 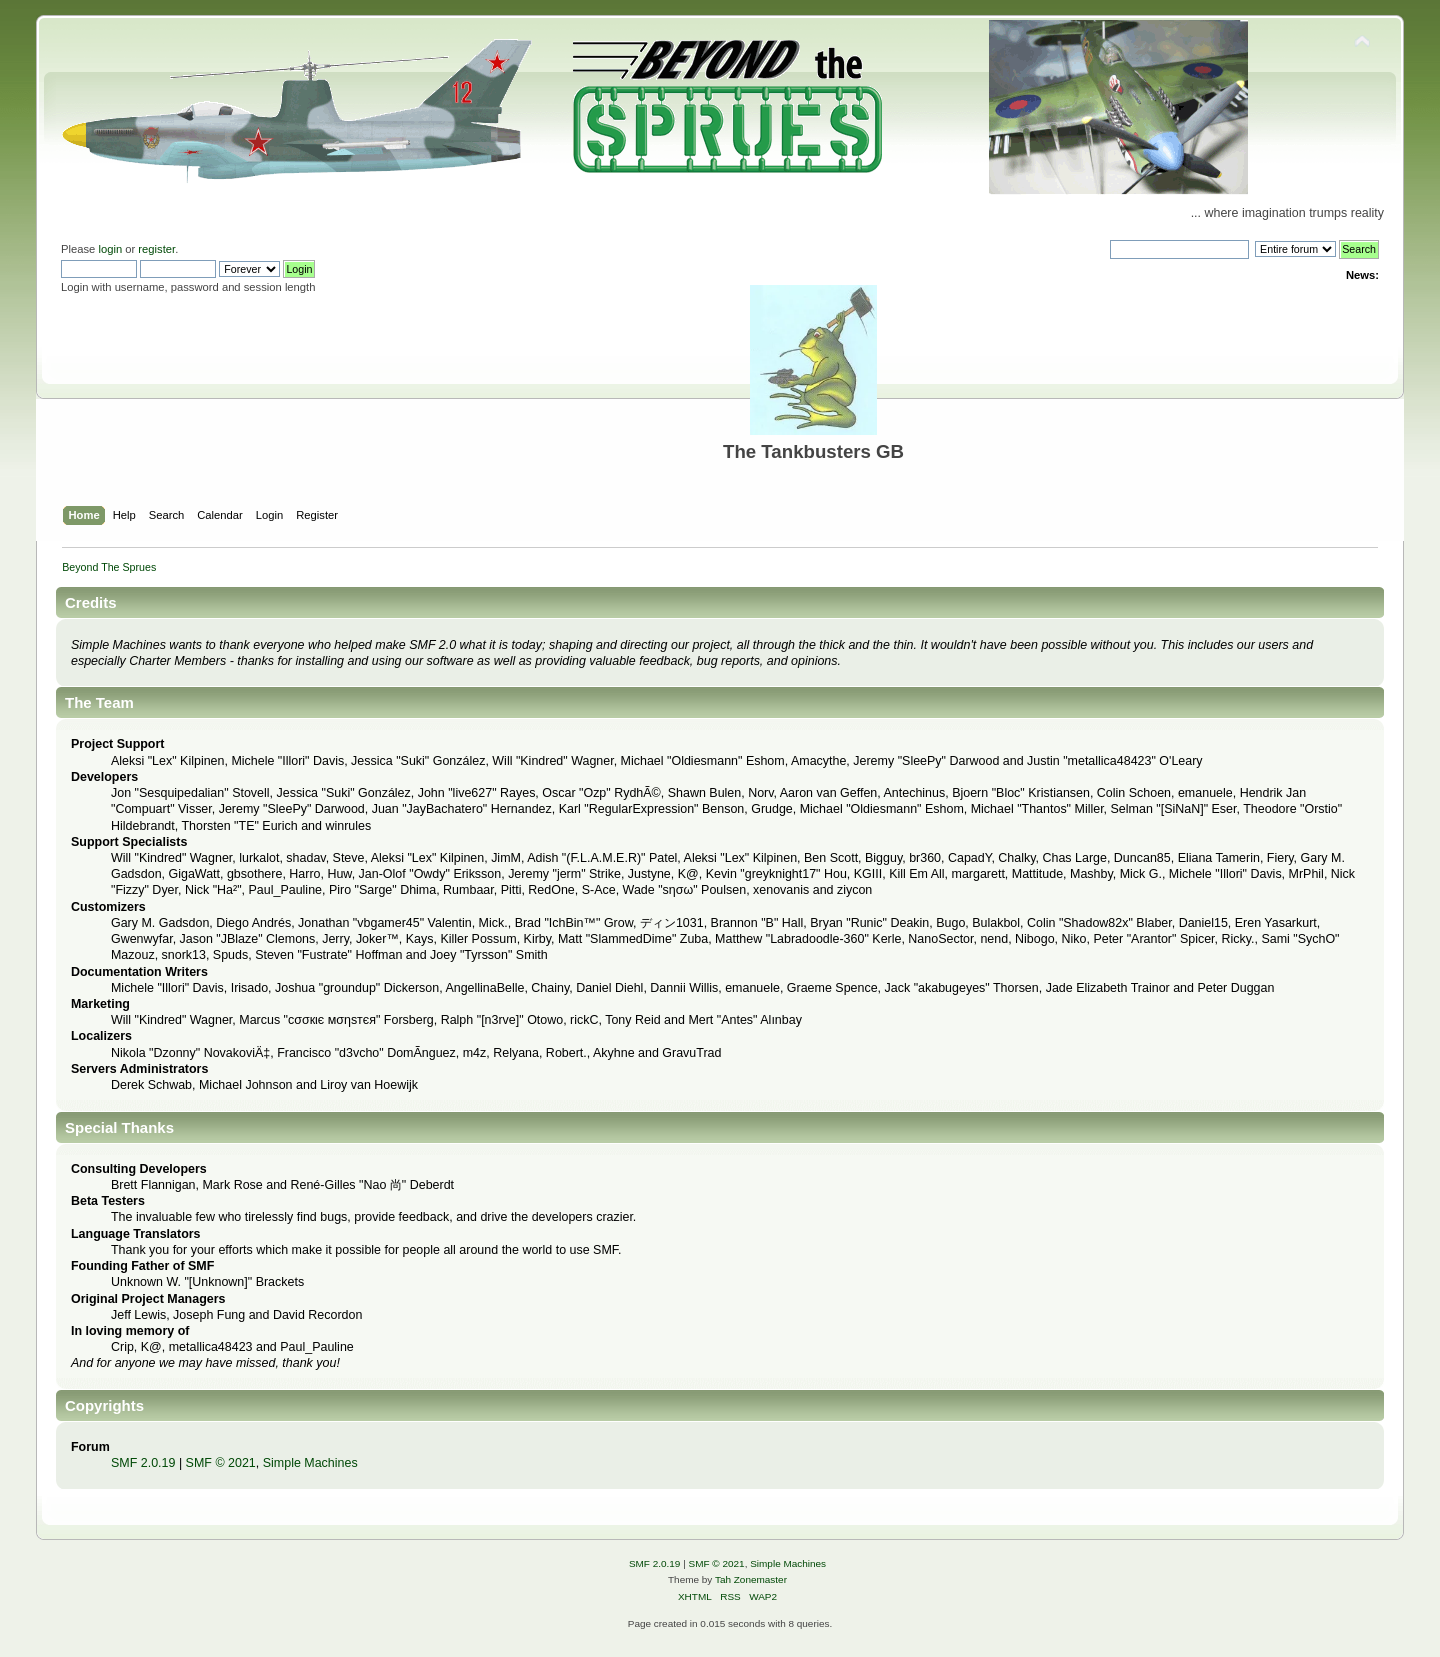 What do you see at coordinates (221, 1463) in the screenshot?
I see `SMF © 2021` at bounding box center [221, 1463].